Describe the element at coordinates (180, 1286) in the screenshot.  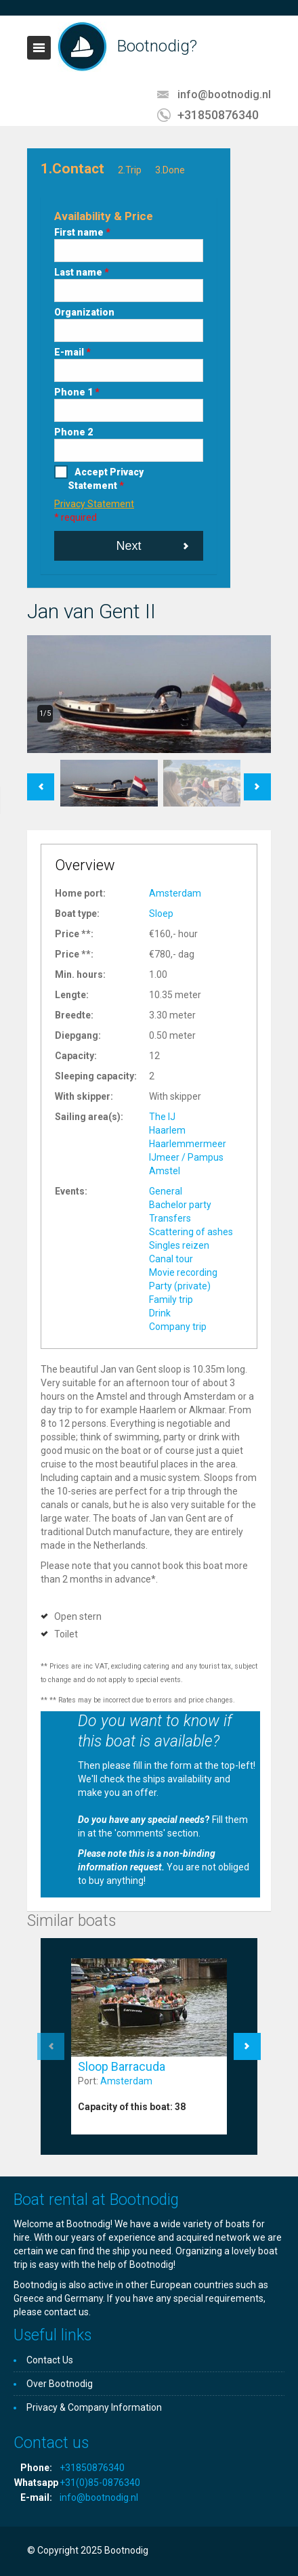
I see `Party (private)` at that location.